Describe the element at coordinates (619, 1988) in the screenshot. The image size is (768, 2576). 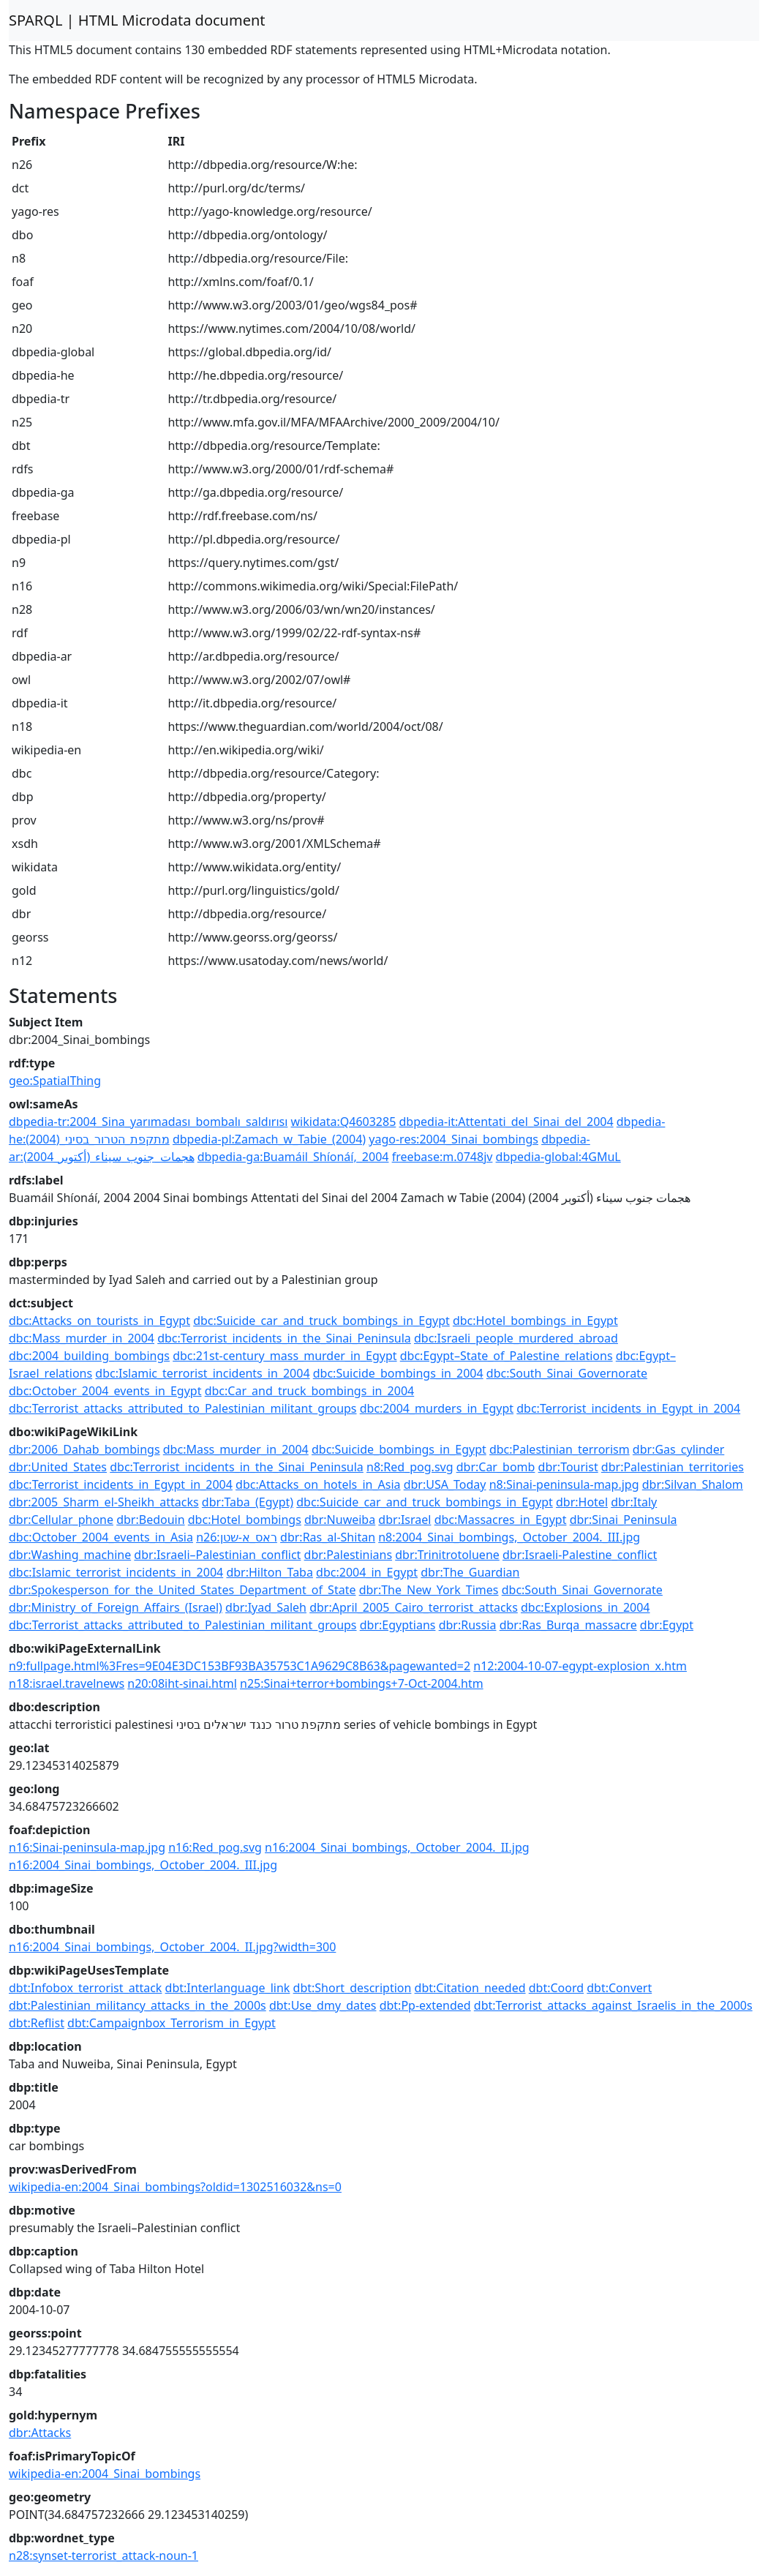
I see `dbt:Convert` at that location.